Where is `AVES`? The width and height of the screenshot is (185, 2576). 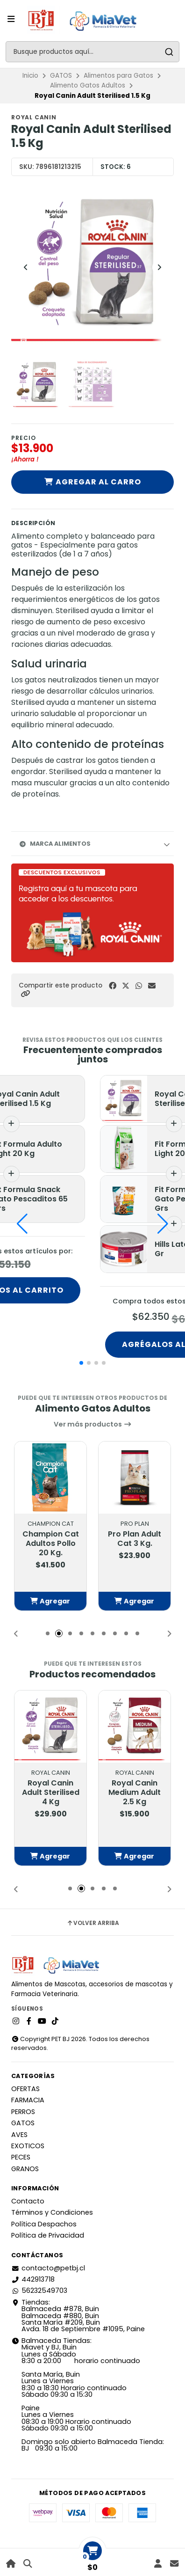
AVES is located at coordinates (19, 2134).